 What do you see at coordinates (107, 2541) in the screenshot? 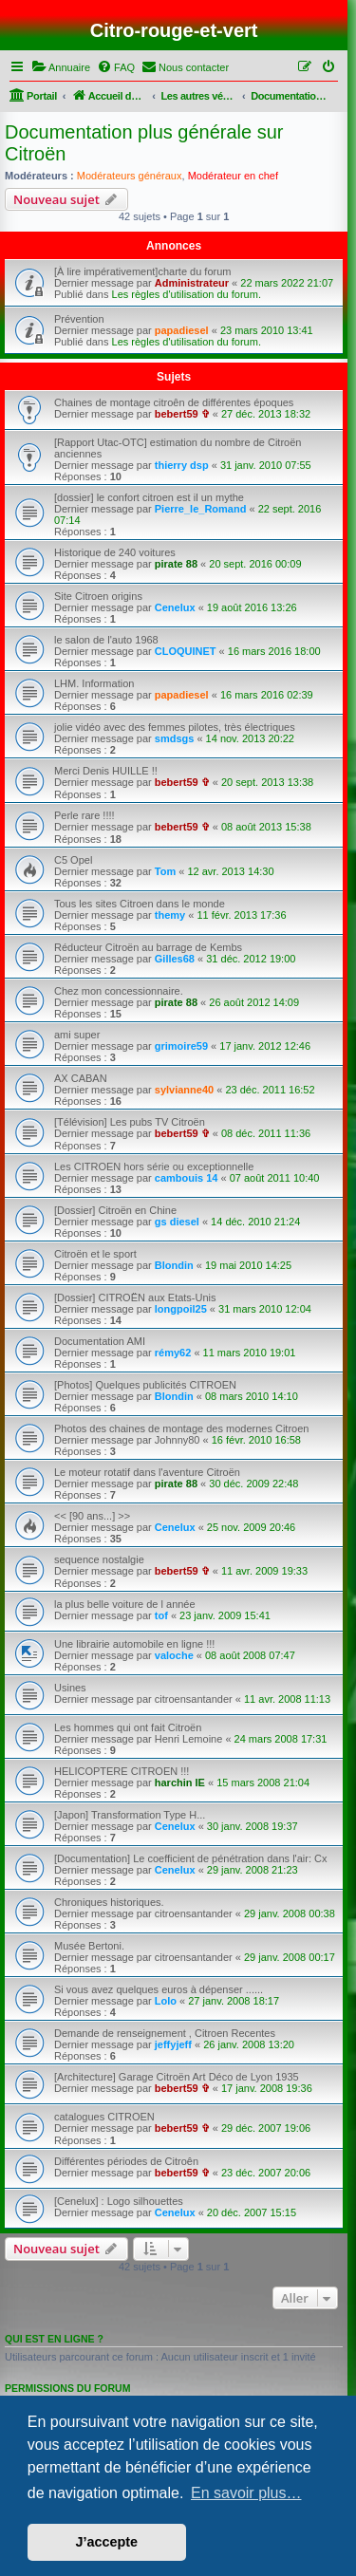
I see `J’accepte [button]` at bounding box center [107, 2541].